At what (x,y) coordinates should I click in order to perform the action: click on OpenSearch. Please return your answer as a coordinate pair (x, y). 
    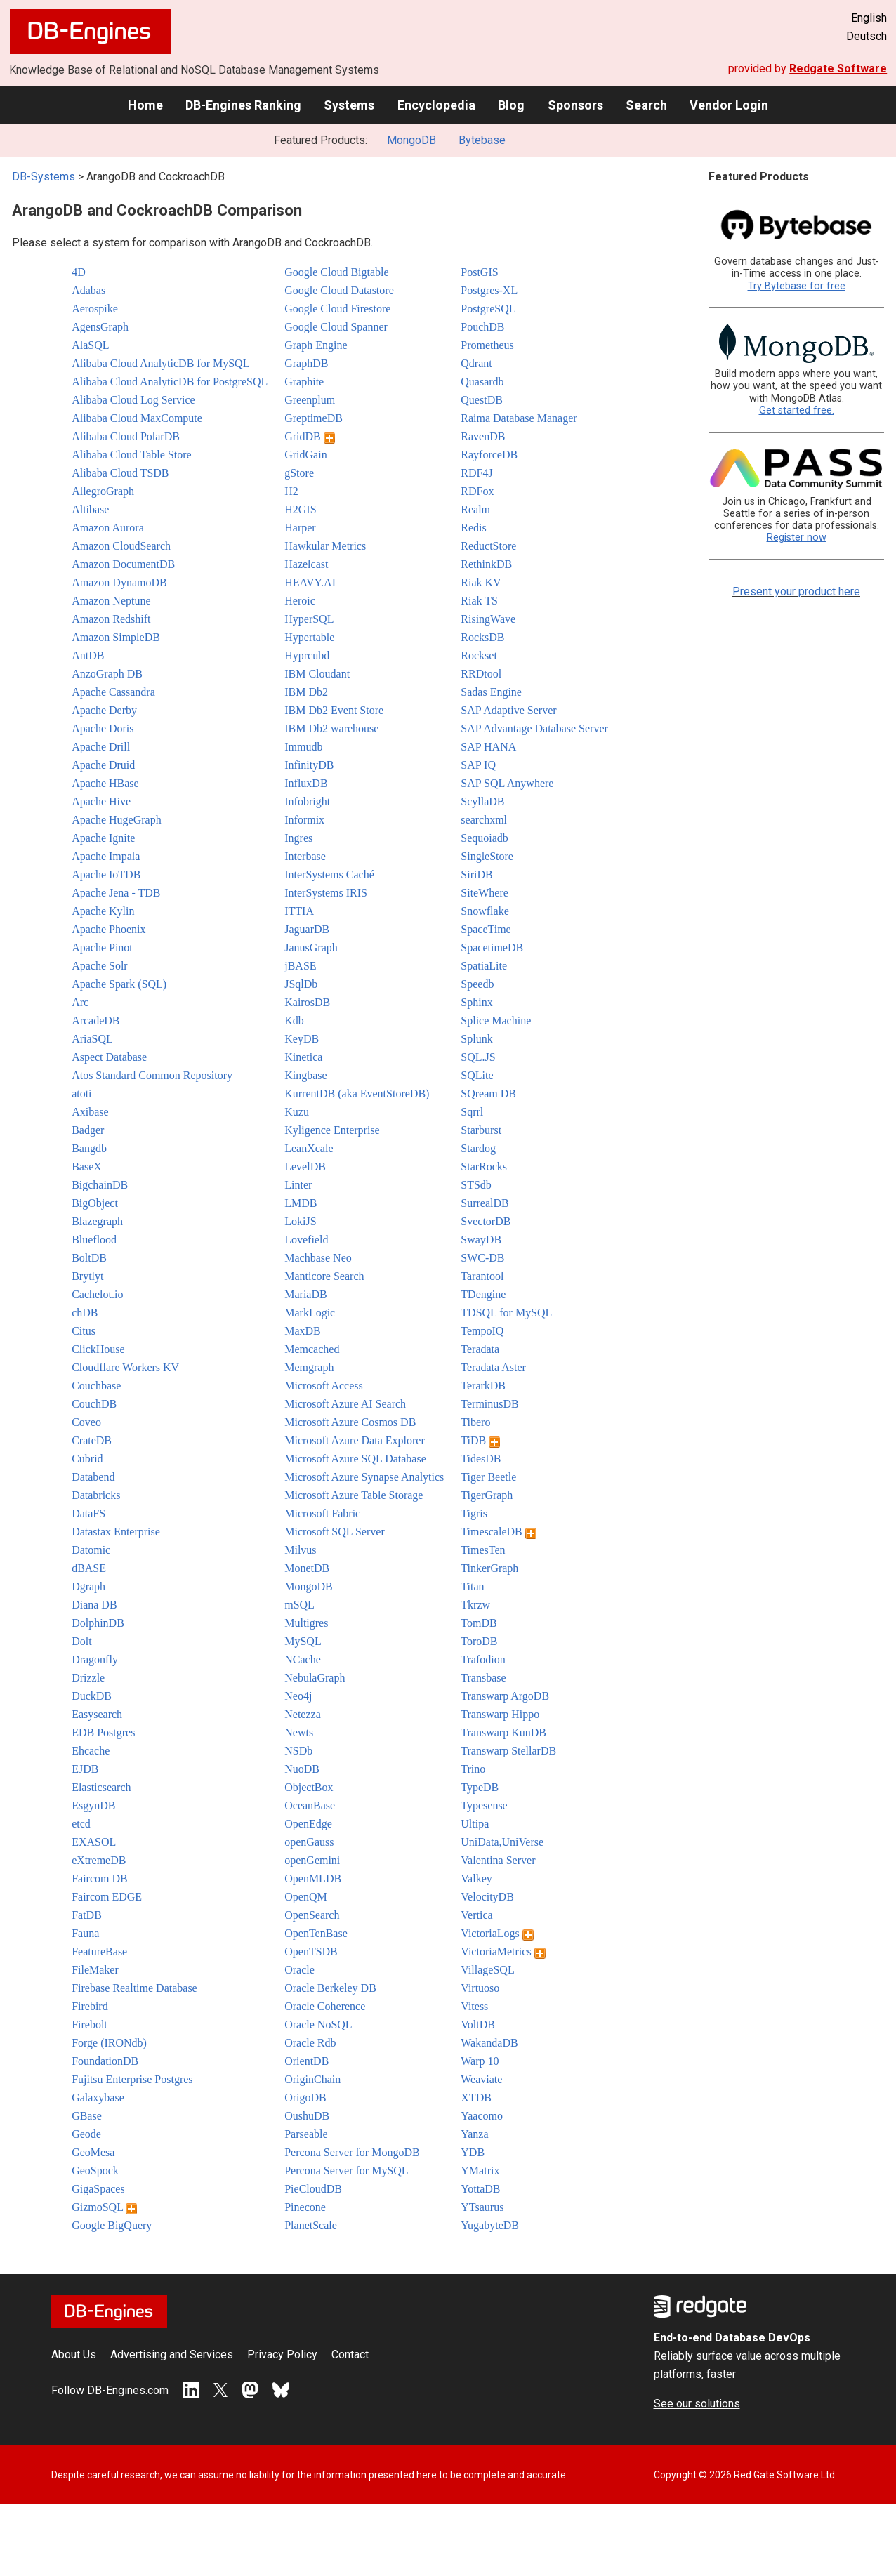
    Looking at the image, I should click on (311, 1915).